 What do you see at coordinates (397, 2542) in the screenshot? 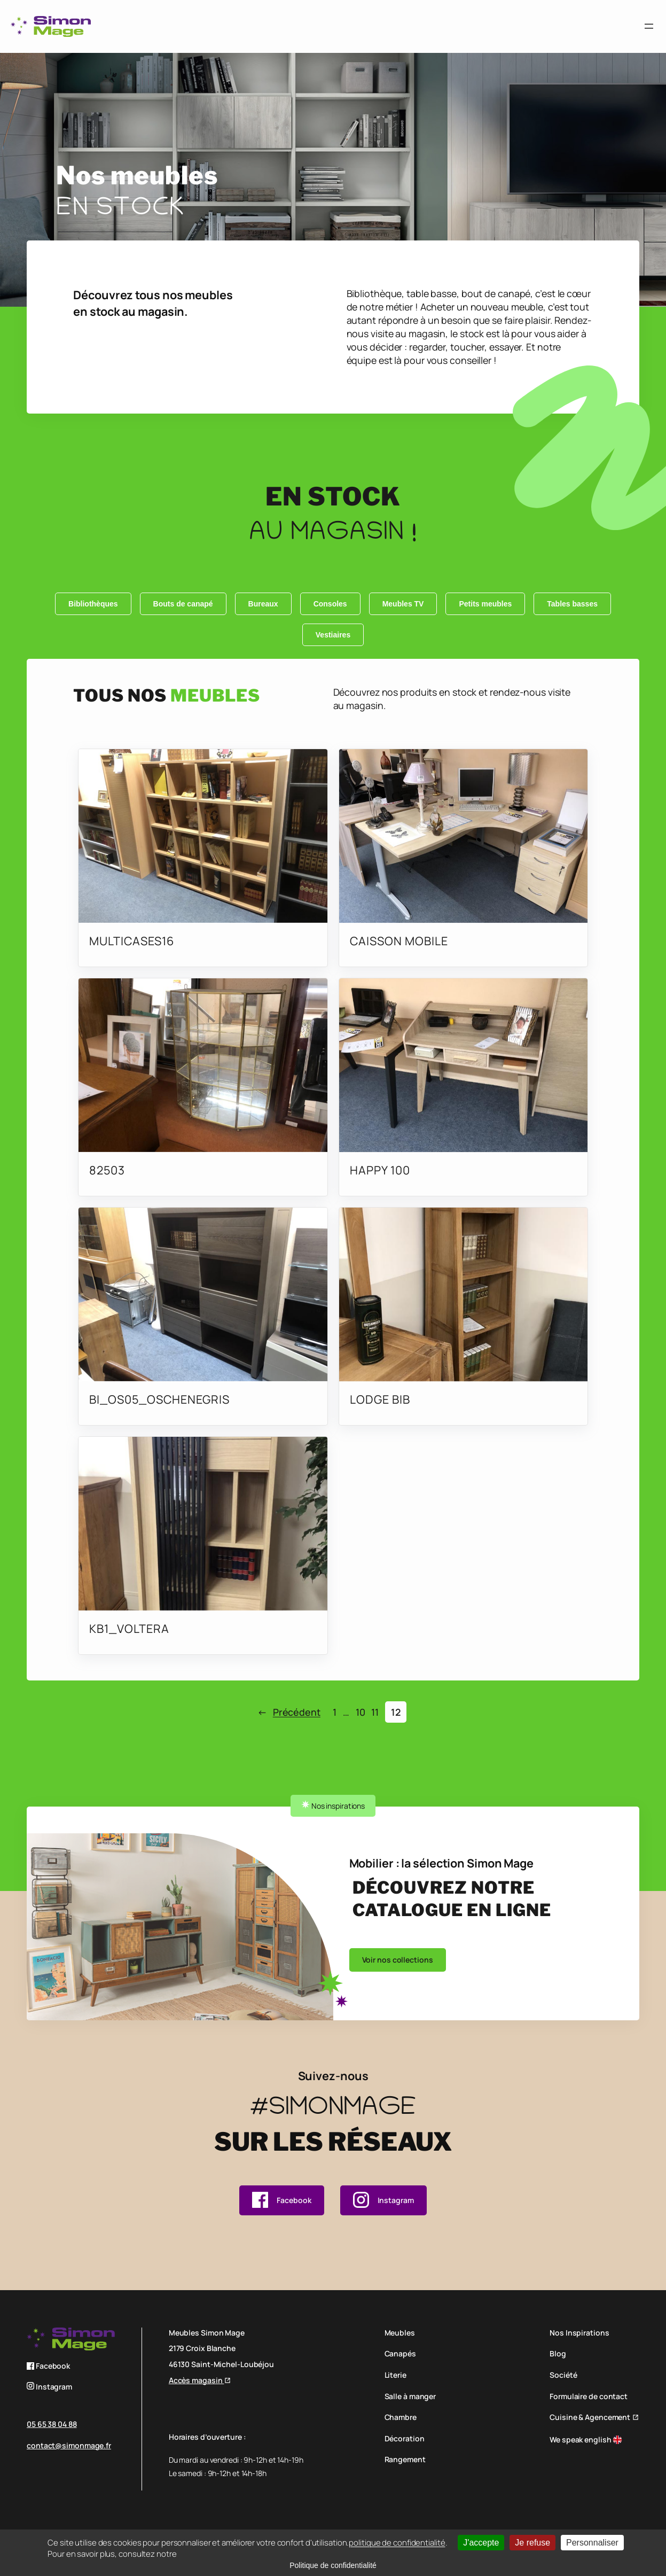
I see `politique de confidentialité` at bounding box center [397, 2542].